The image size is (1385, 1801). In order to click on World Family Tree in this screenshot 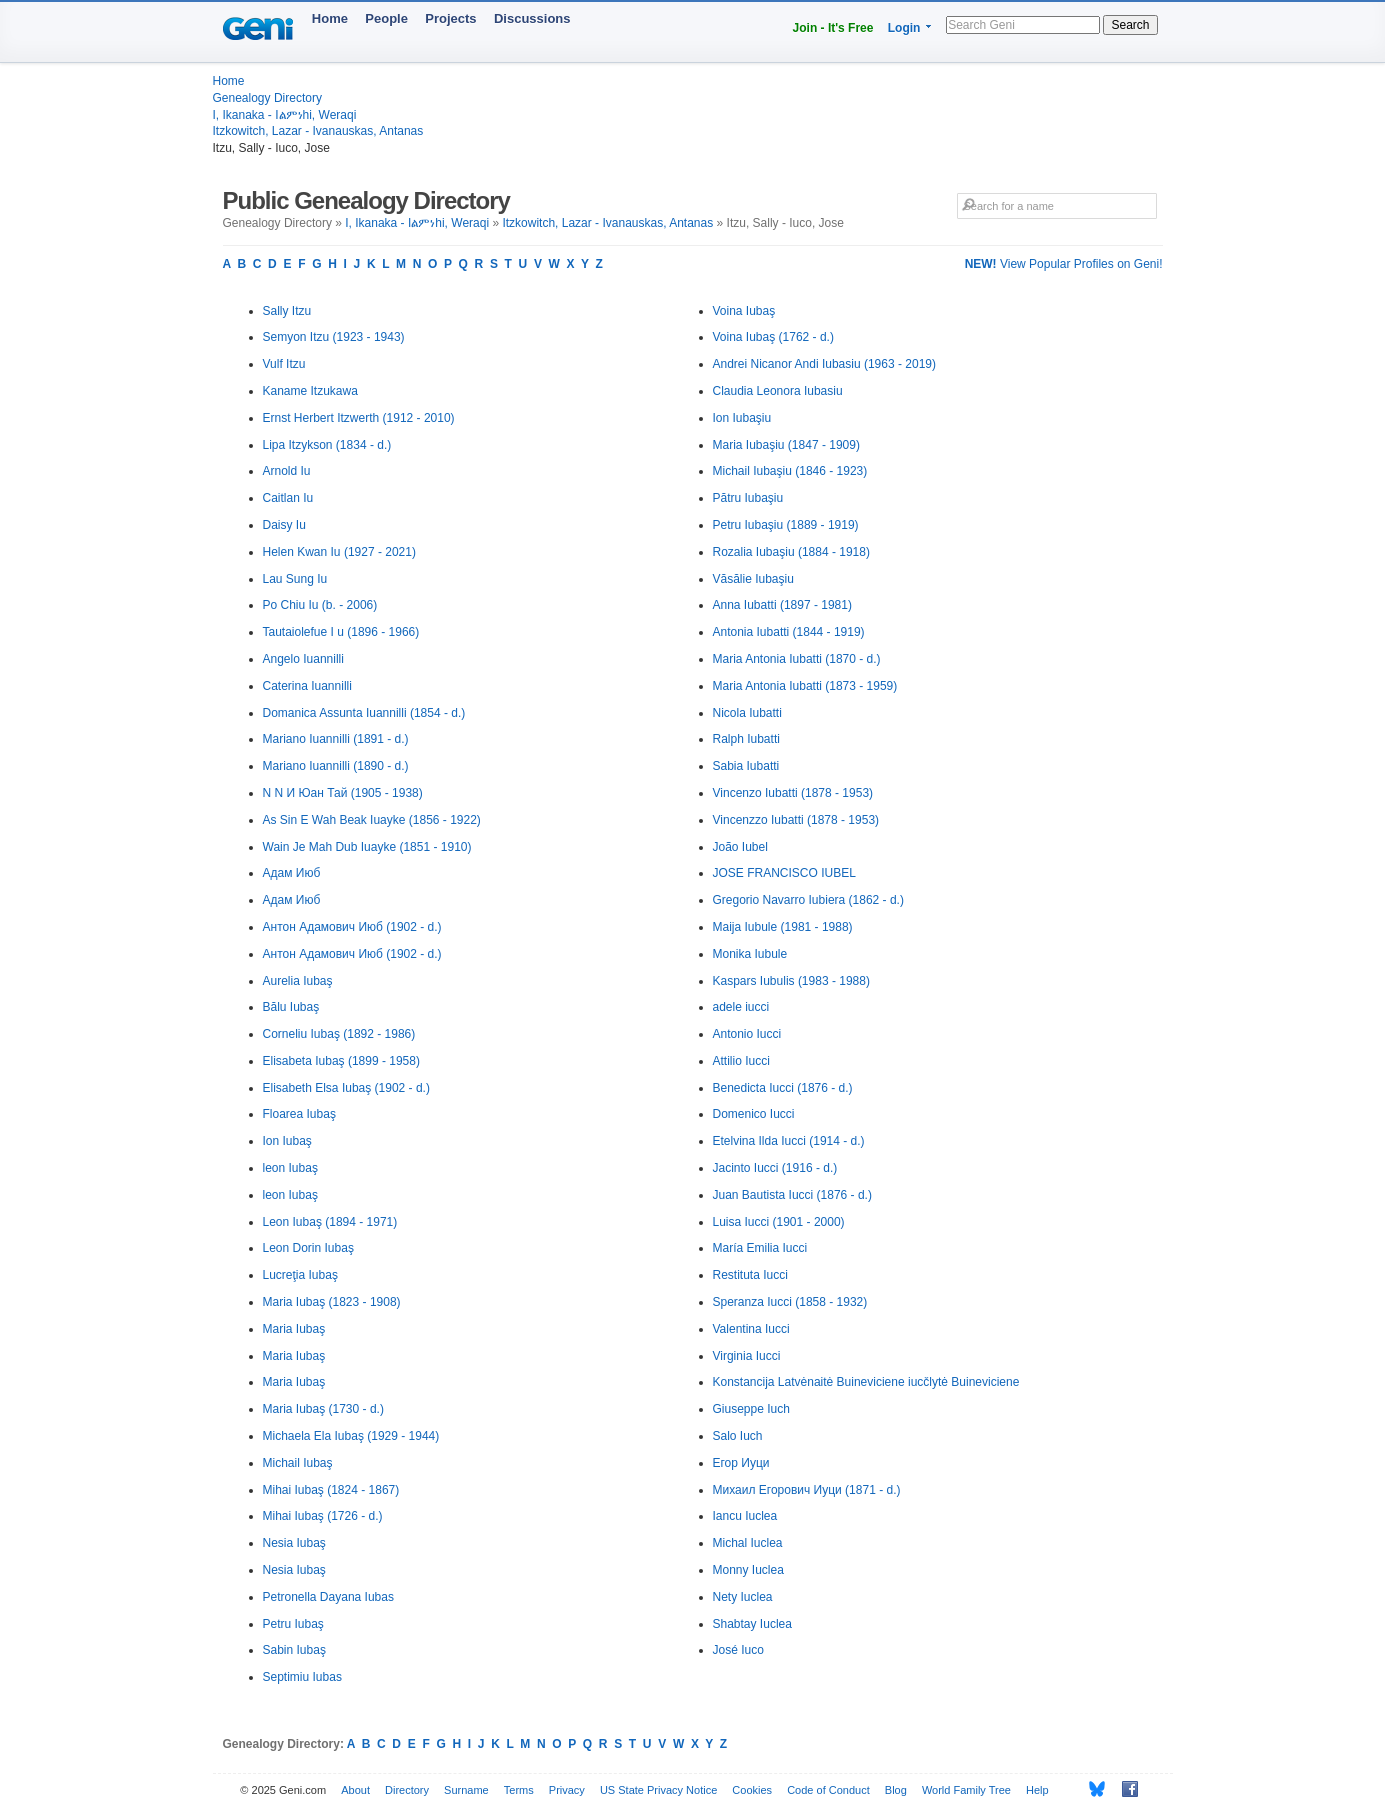, I will do `click(966, 1790)`.